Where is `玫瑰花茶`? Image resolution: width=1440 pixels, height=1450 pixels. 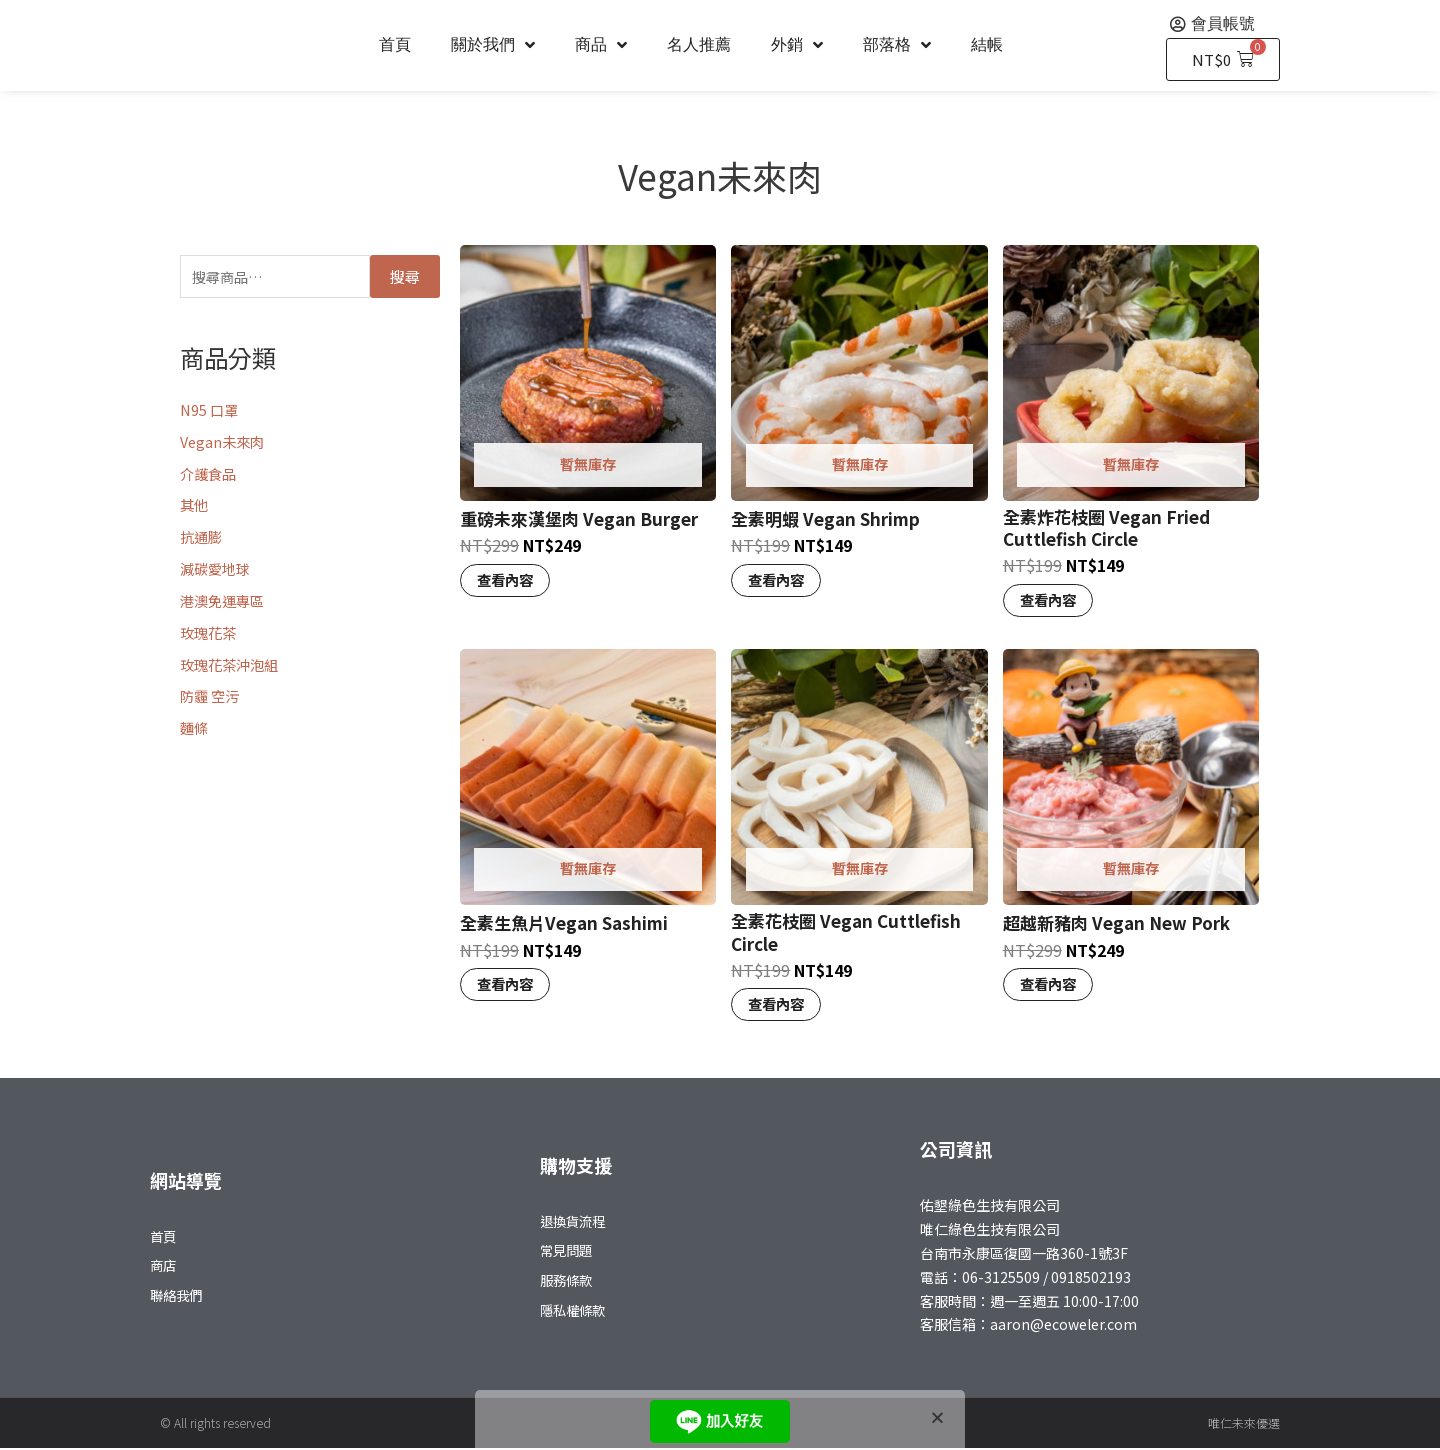 玫瑰花茶 is located at coordinates (210, 634).